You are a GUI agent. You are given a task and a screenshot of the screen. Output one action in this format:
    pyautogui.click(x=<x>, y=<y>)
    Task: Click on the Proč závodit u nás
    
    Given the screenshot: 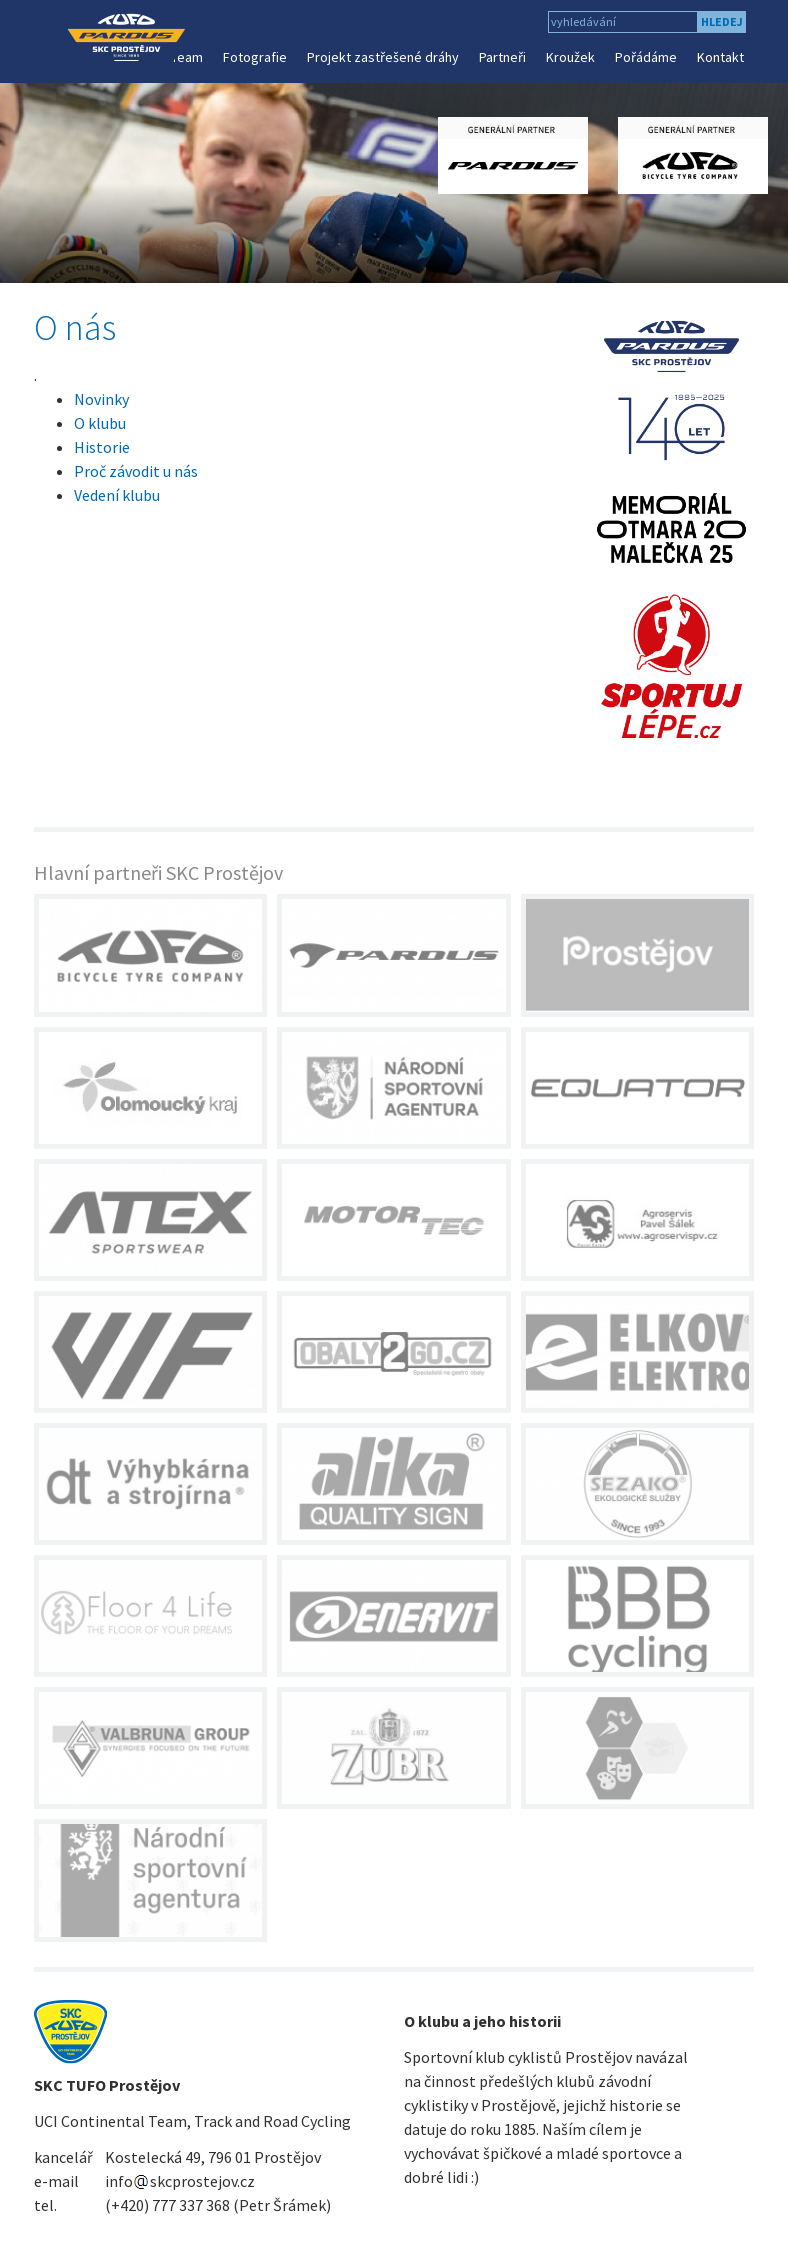 What is the action you would take?
    pyautogui.click(x=136, y=471)
    